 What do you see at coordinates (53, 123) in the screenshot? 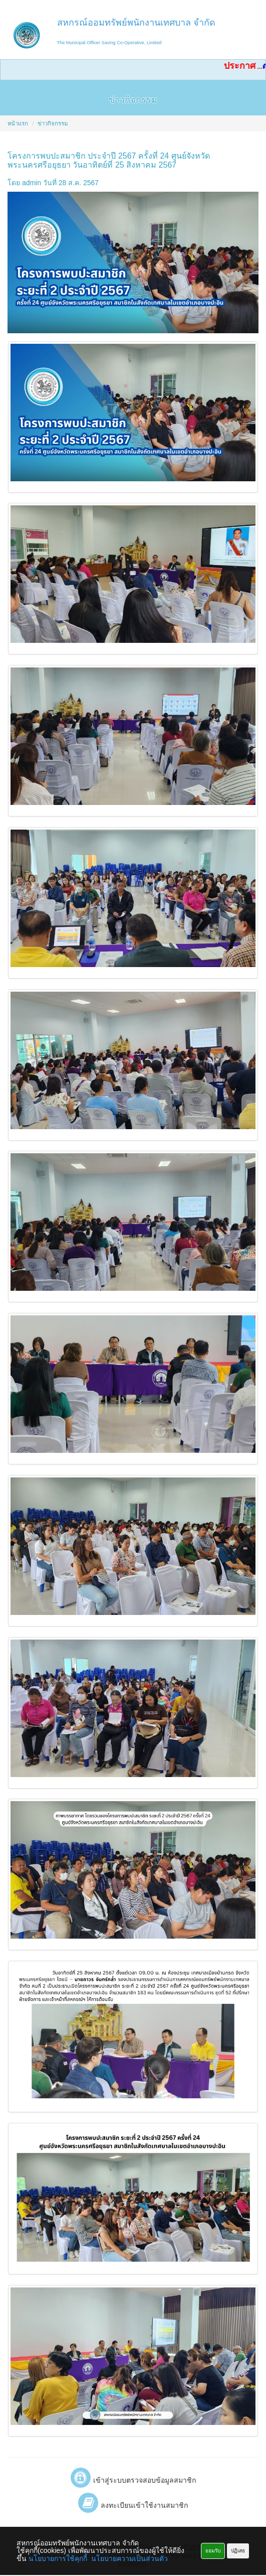
I see `ข่าวกิจกรรม` at bounding box center [53, 123].